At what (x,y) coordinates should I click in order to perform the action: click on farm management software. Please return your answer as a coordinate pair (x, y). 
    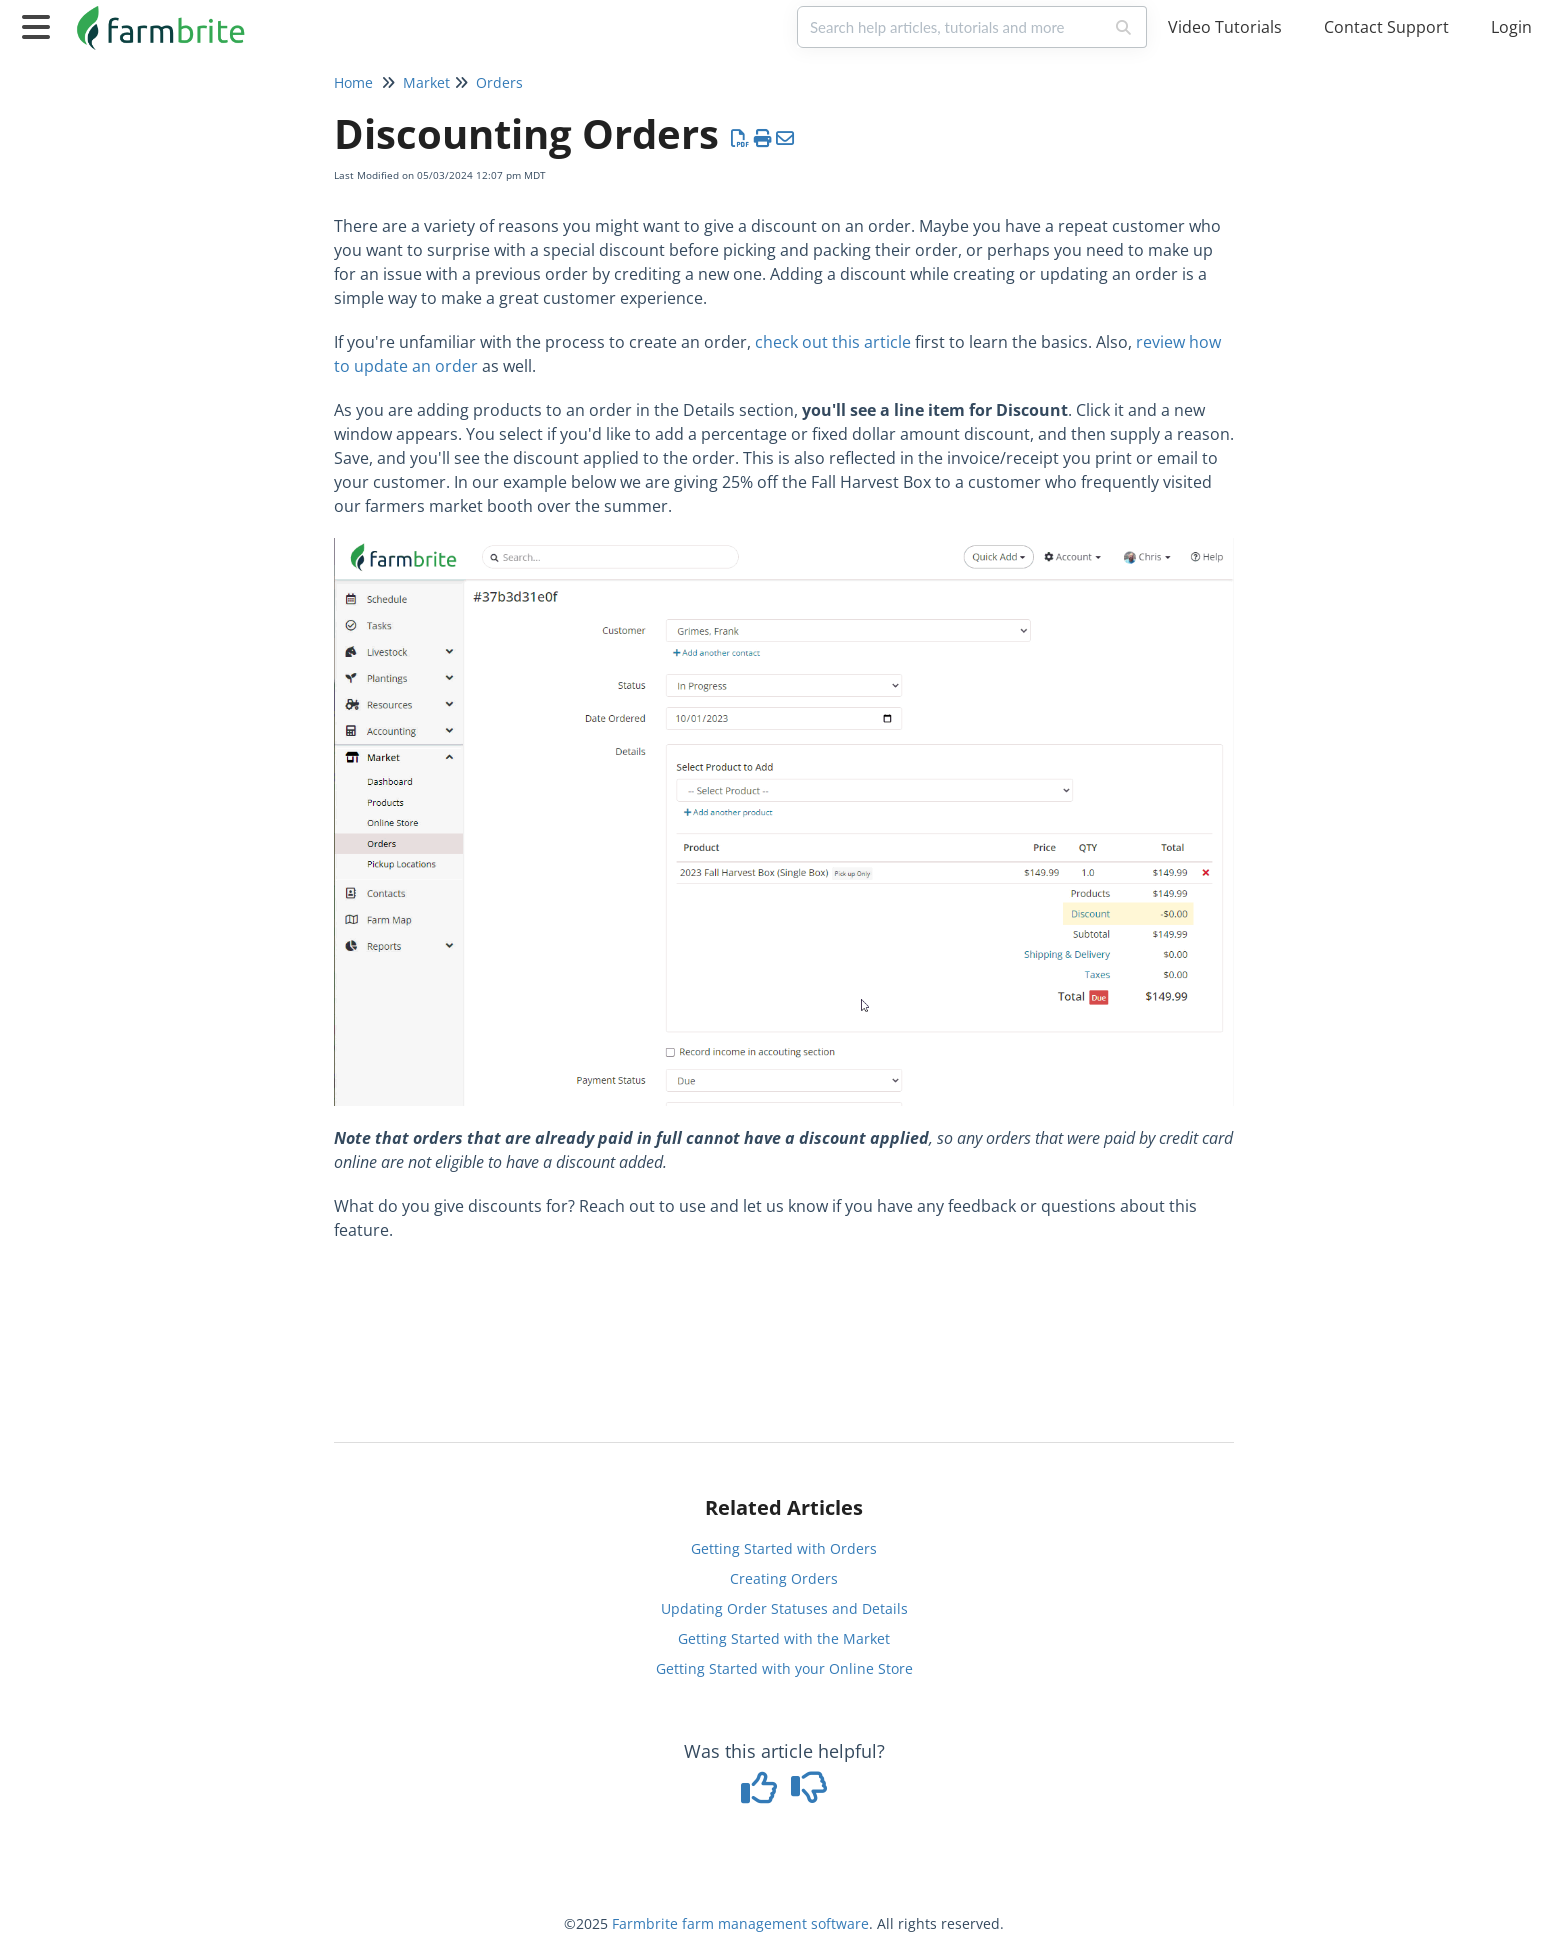
    Looking at the image, I should click on (775, 1923).